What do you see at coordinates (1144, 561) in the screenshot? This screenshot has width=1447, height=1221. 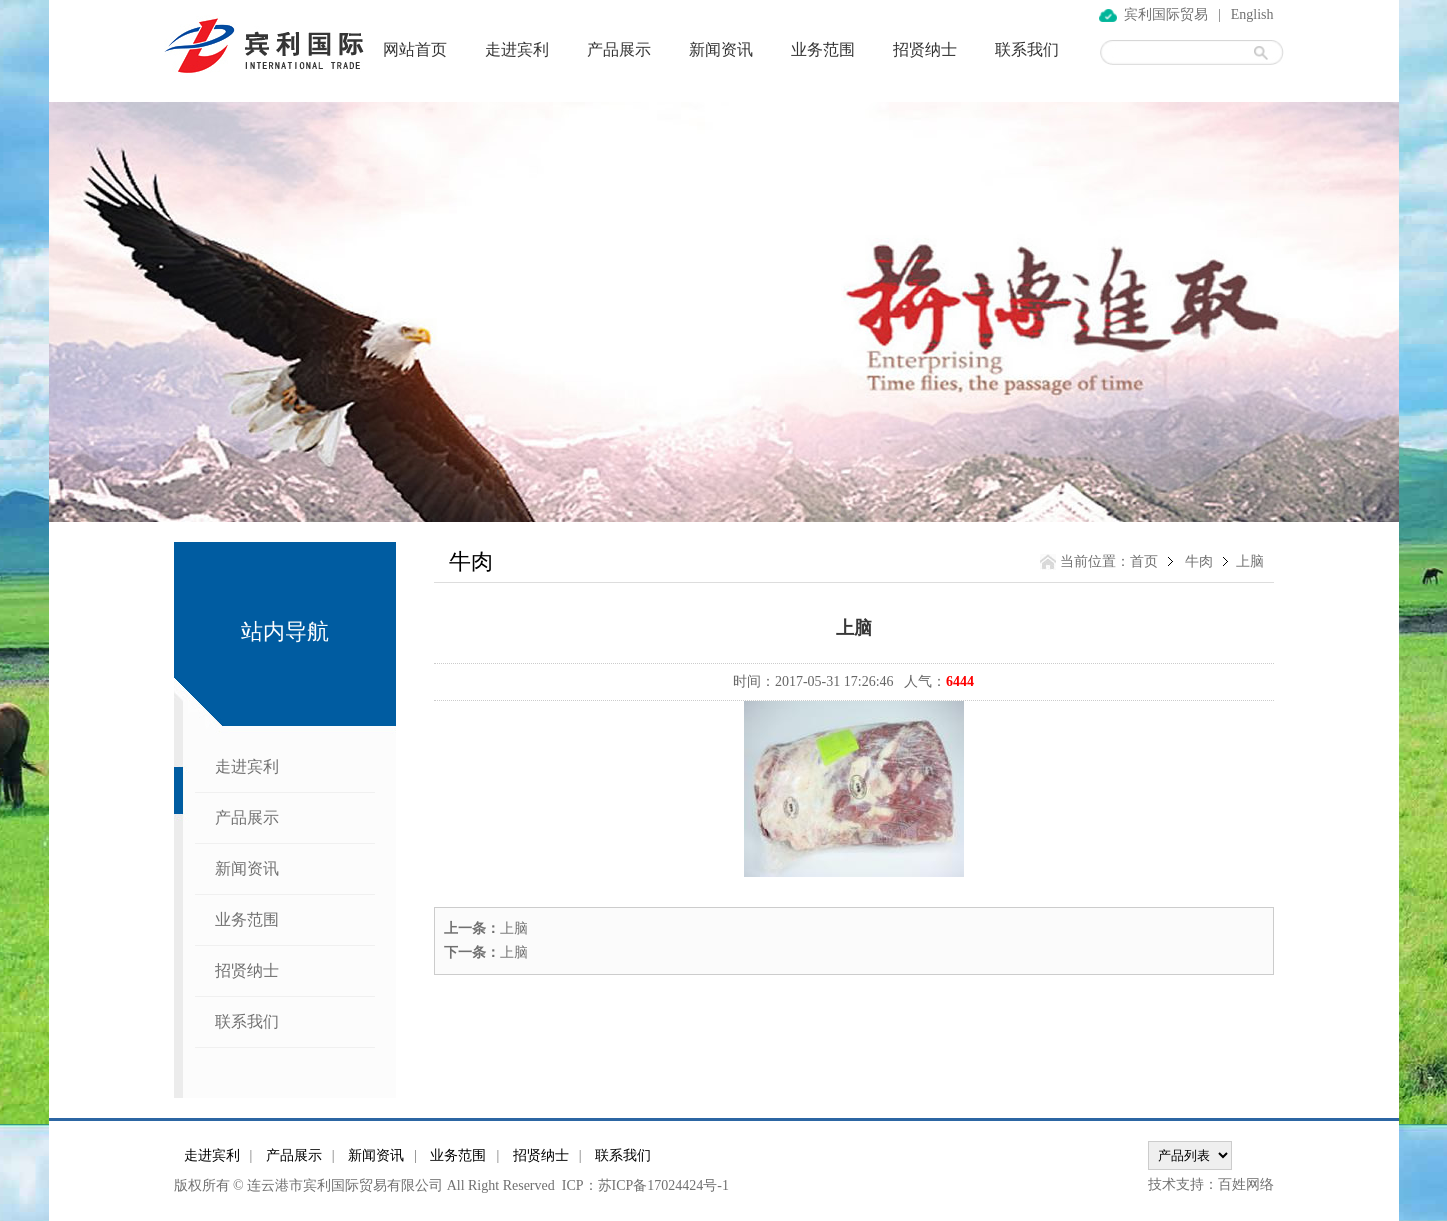 I see `首页` at bounding box center [1144, 561].